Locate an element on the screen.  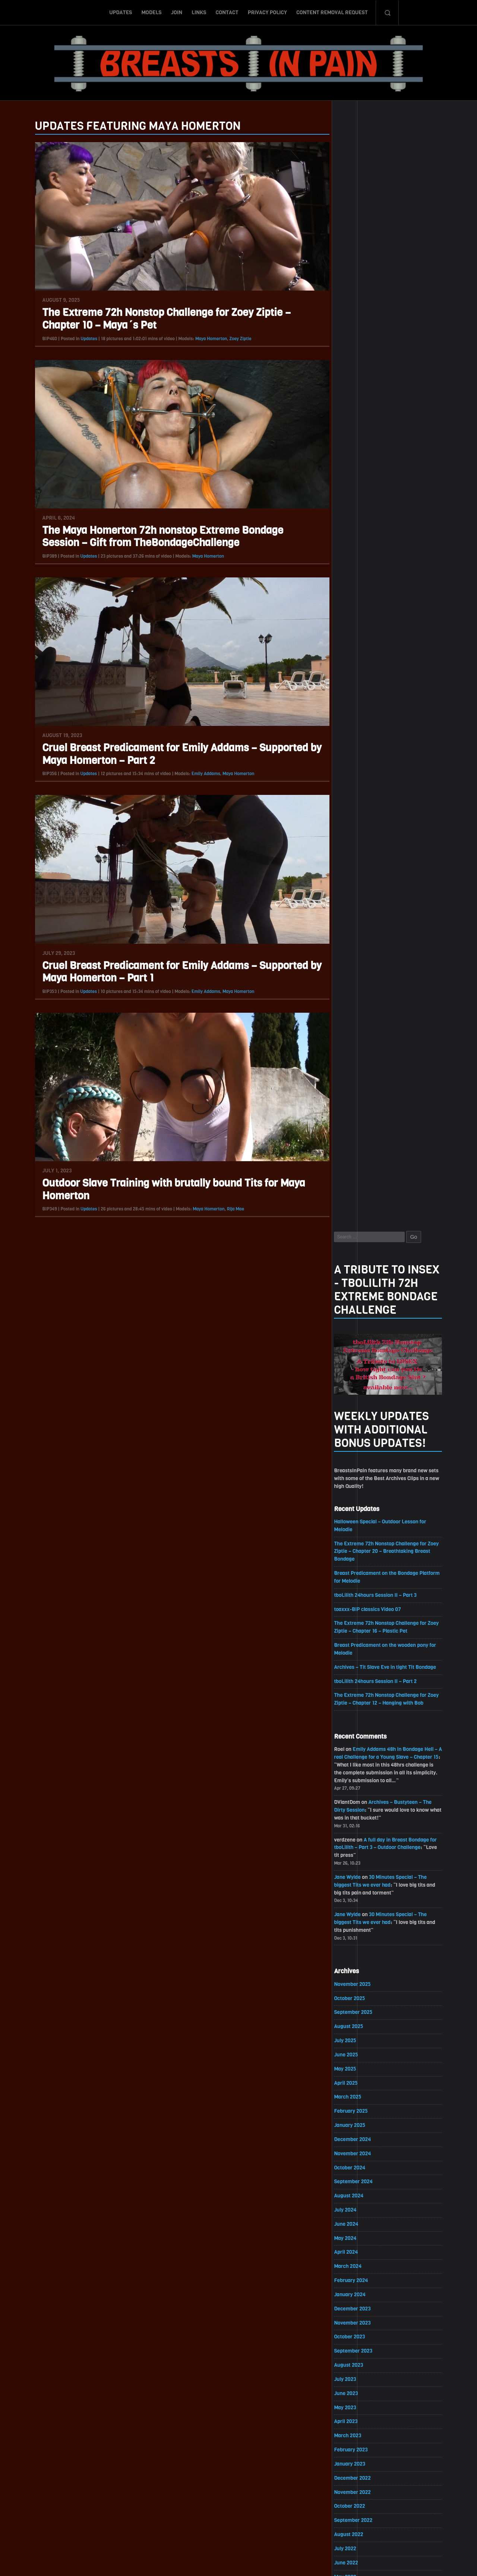
Content Removal Request is located at coordinates (332, 12).